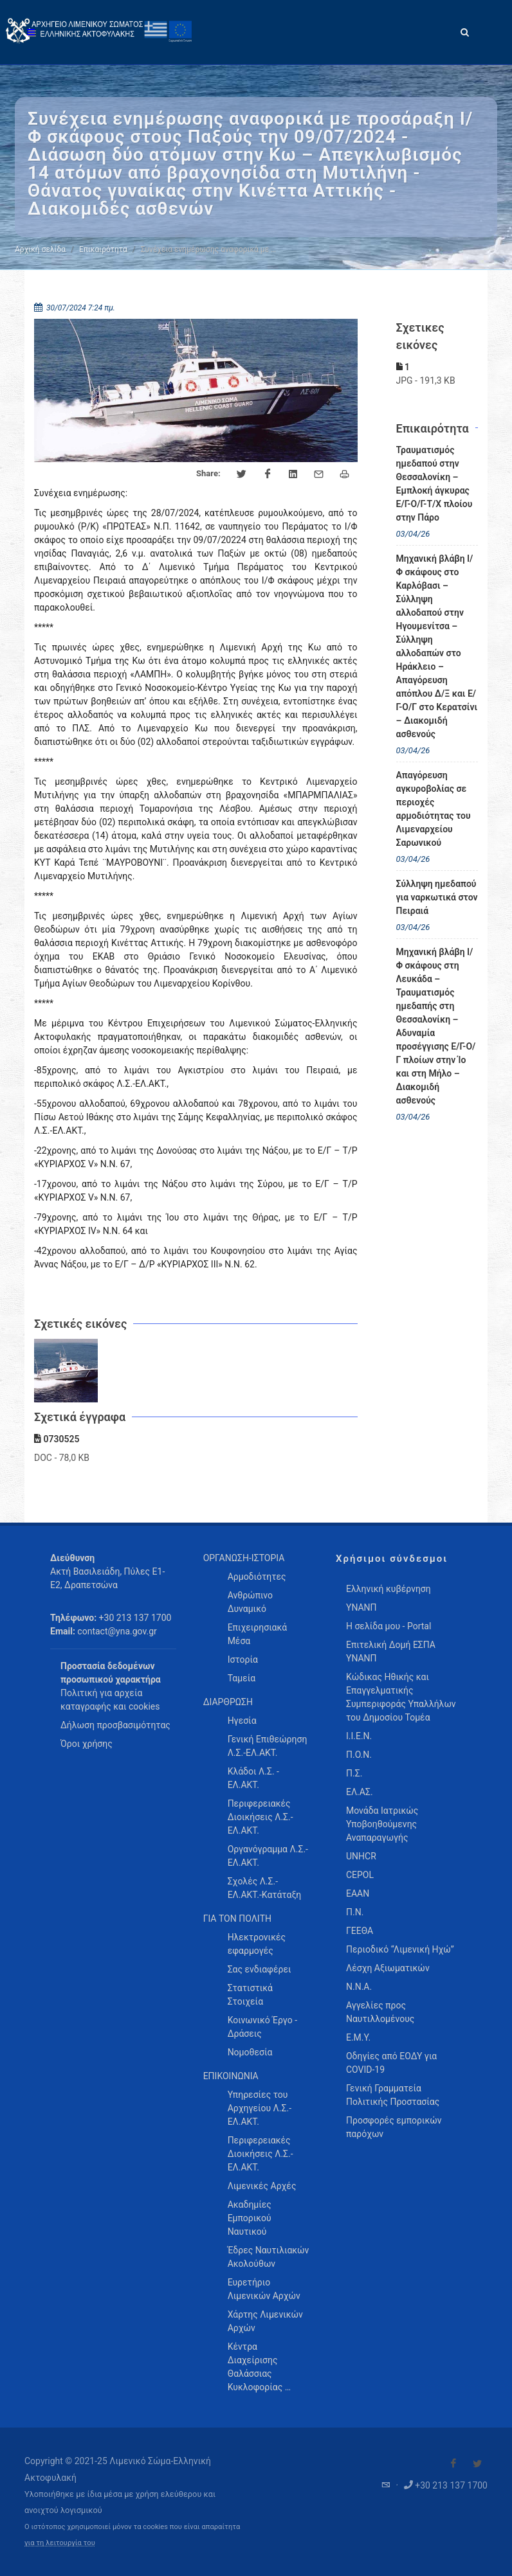  What do you see at coordinates (359, 1736) in the screenshot?
I see `Ι.Ι.Ε.Ν.` at bounding box center [359, 1736].